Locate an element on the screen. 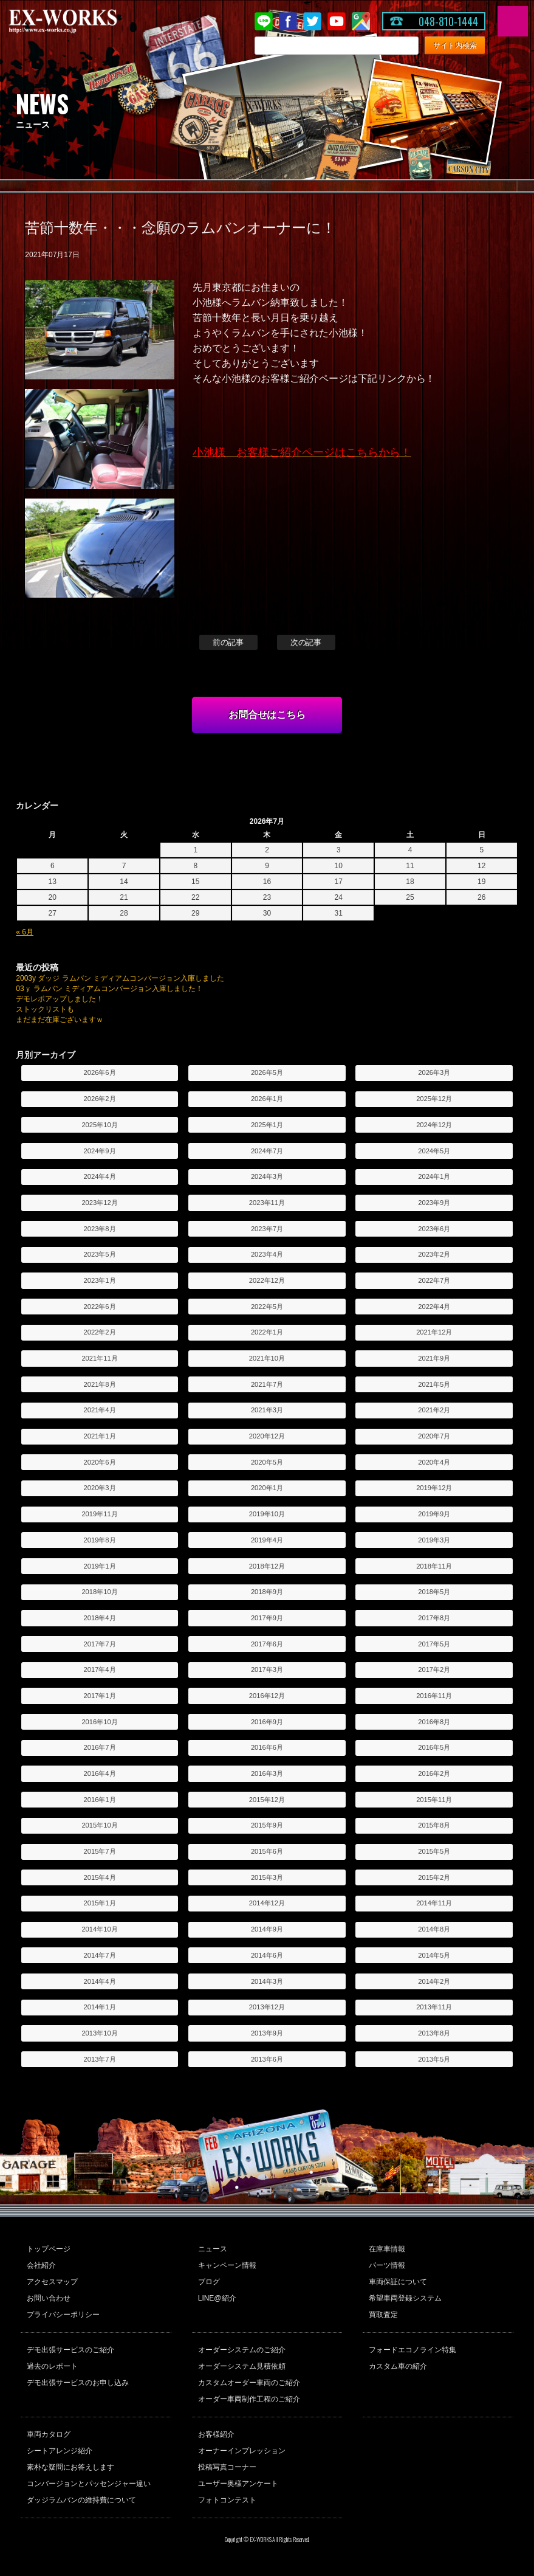  2014年8月 is located at coordinates (434, 1929).